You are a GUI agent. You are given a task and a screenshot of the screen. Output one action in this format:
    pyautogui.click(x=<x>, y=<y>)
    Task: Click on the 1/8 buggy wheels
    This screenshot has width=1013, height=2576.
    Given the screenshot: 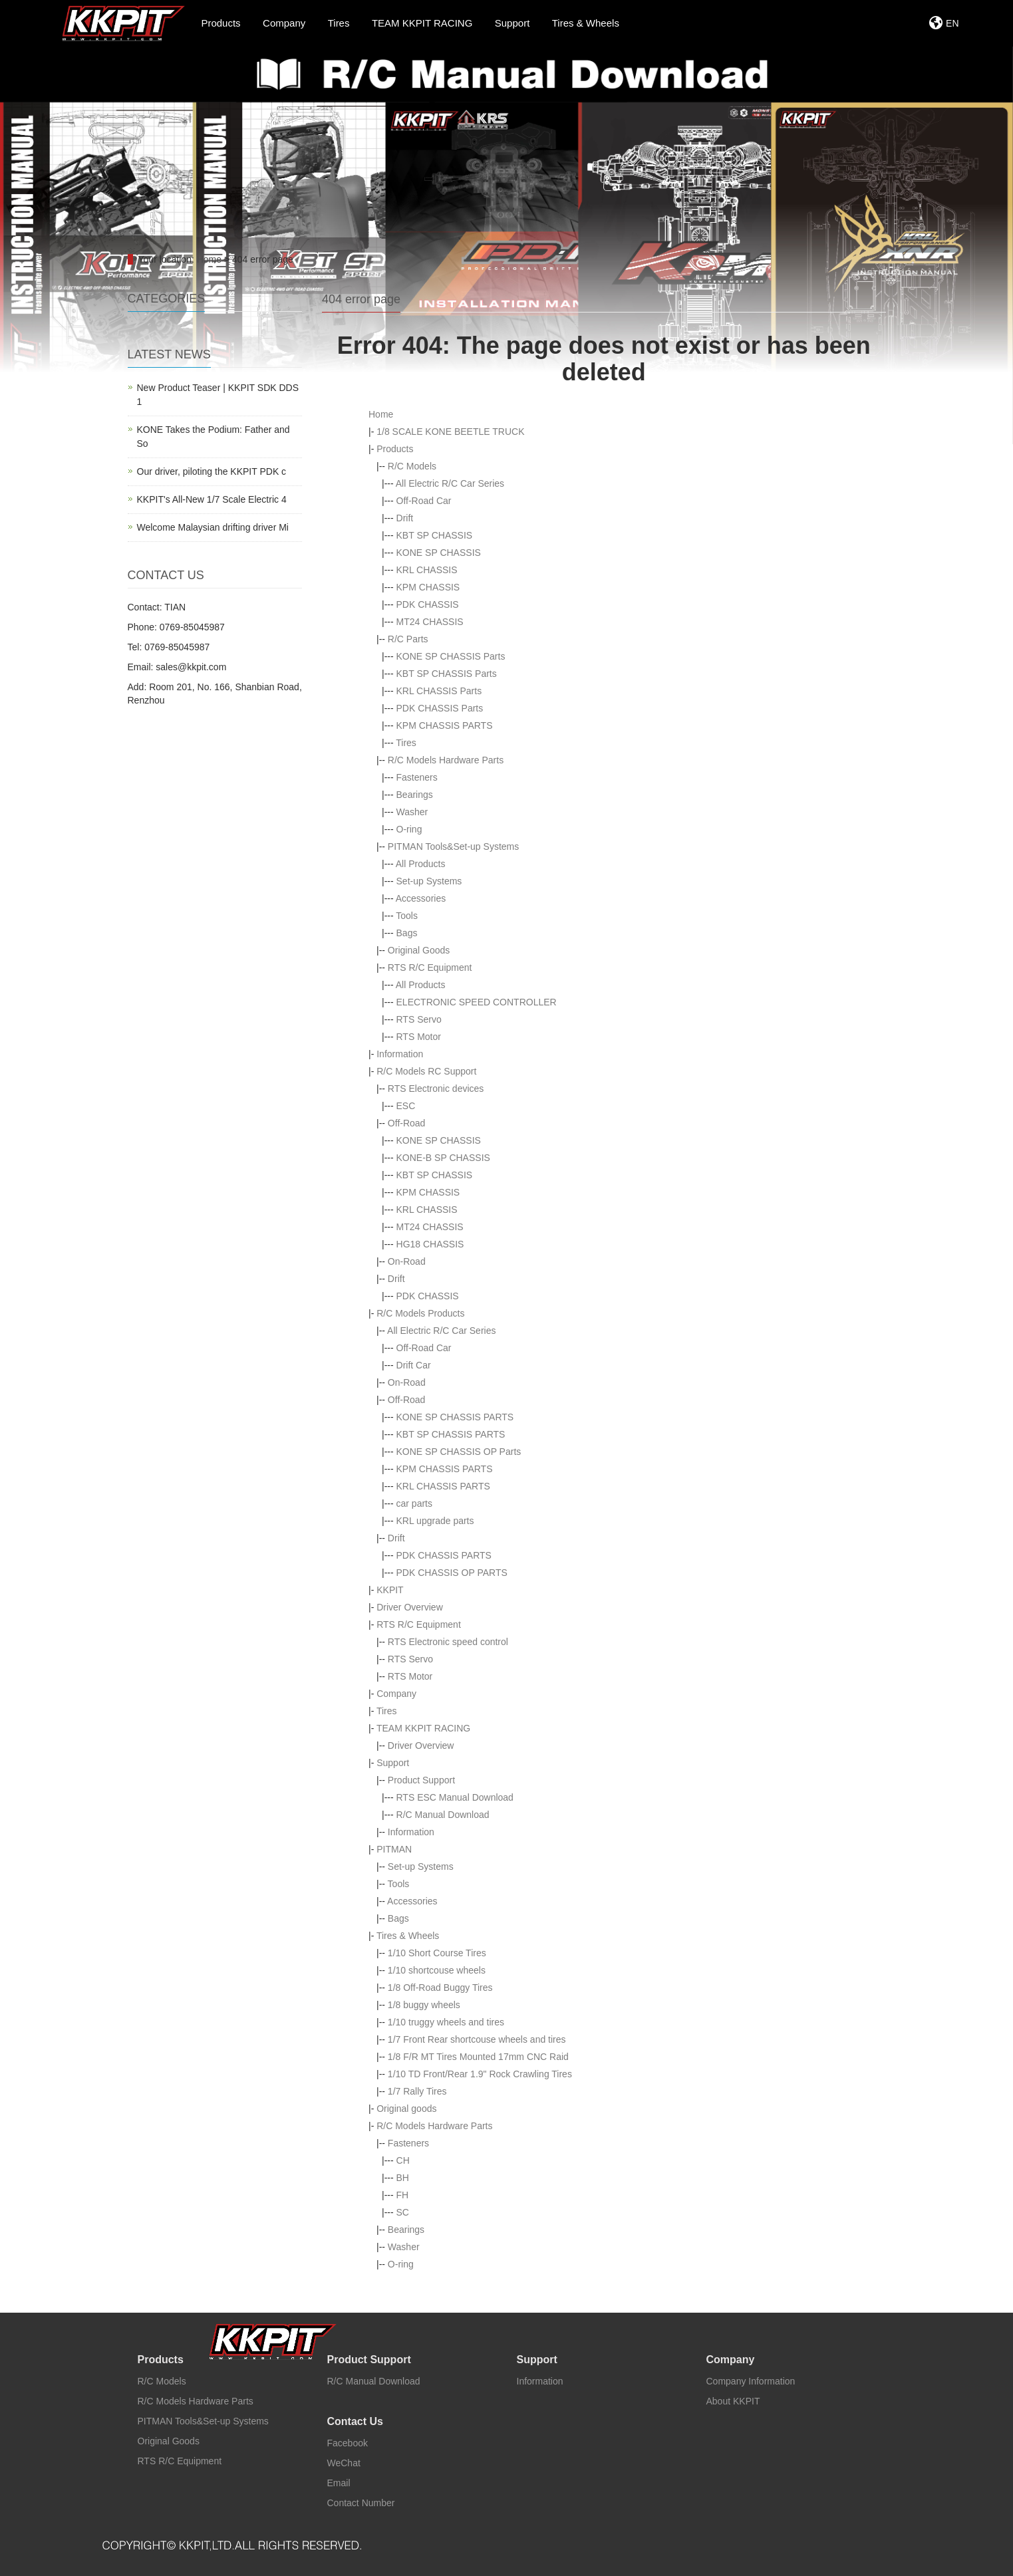 What is the action you would take?
    pyautogui.click(x=424, y=2004)
    